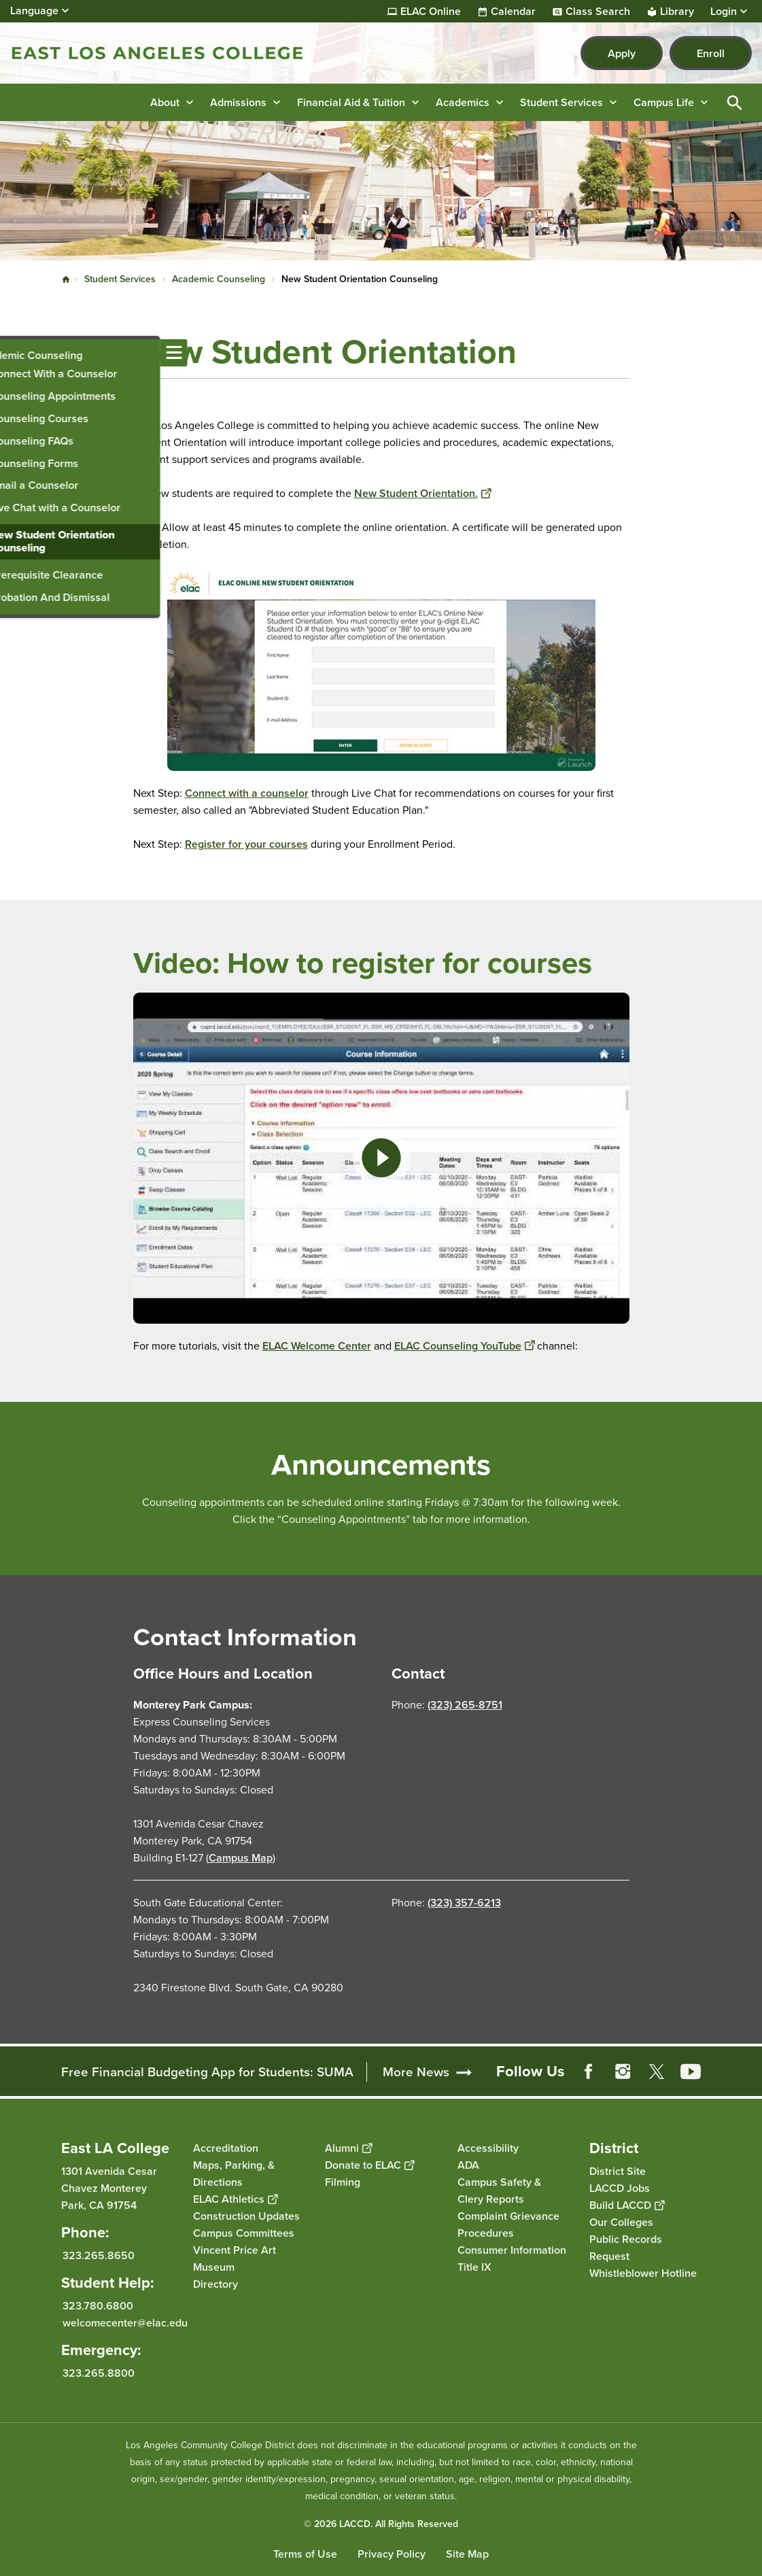 This screenshot has width=762, height=2576. Describe the element at coordinates (735, 102) in the screenshot. I see `Open Search` at that location.